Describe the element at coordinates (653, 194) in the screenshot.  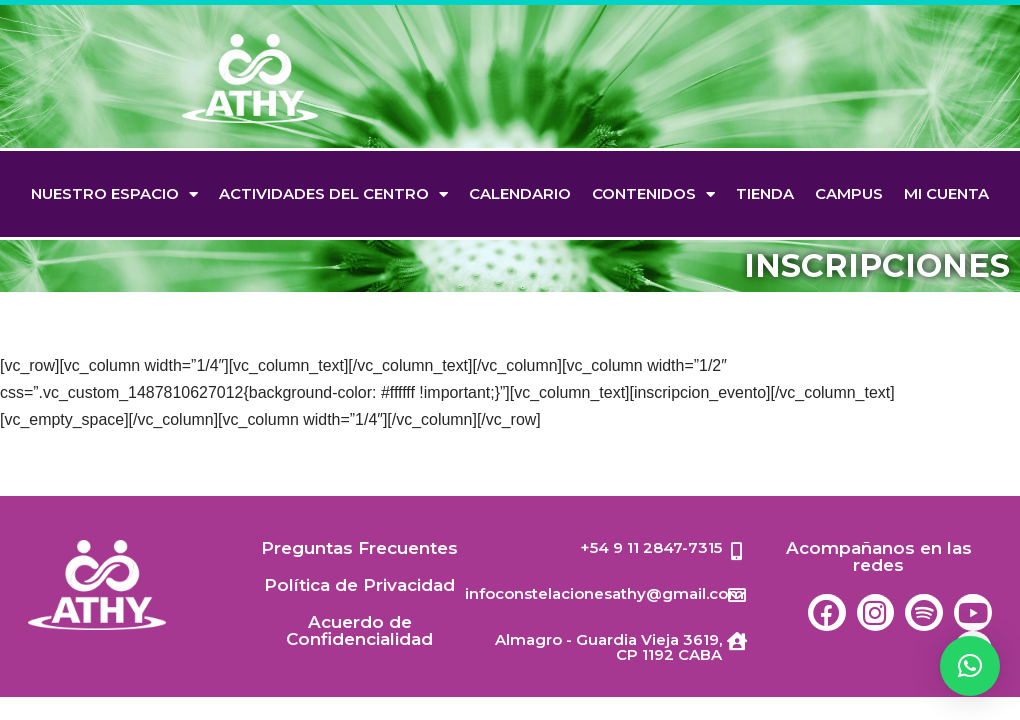
I see `Contenidos` at that location.